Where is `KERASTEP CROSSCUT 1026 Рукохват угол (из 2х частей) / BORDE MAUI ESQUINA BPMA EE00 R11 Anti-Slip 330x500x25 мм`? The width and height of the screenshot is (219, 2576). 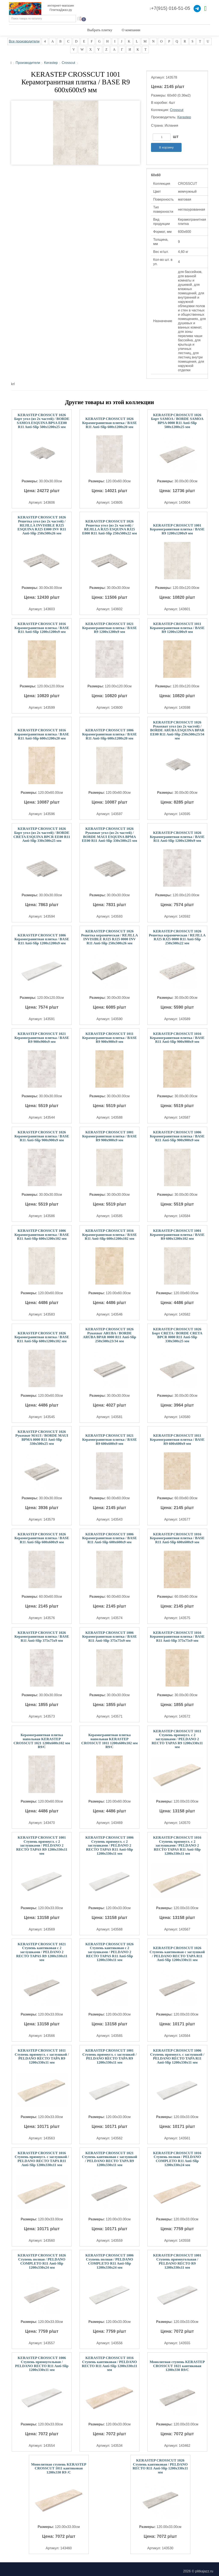
KERASTEP CROSSCUT 1026 Рукохват угол (из 2х частей) / BORDE MAUI ESQUINA BPMA EE00 R11 Anti-Slip 330x500x25 мм is located at coordinates (109, 835).